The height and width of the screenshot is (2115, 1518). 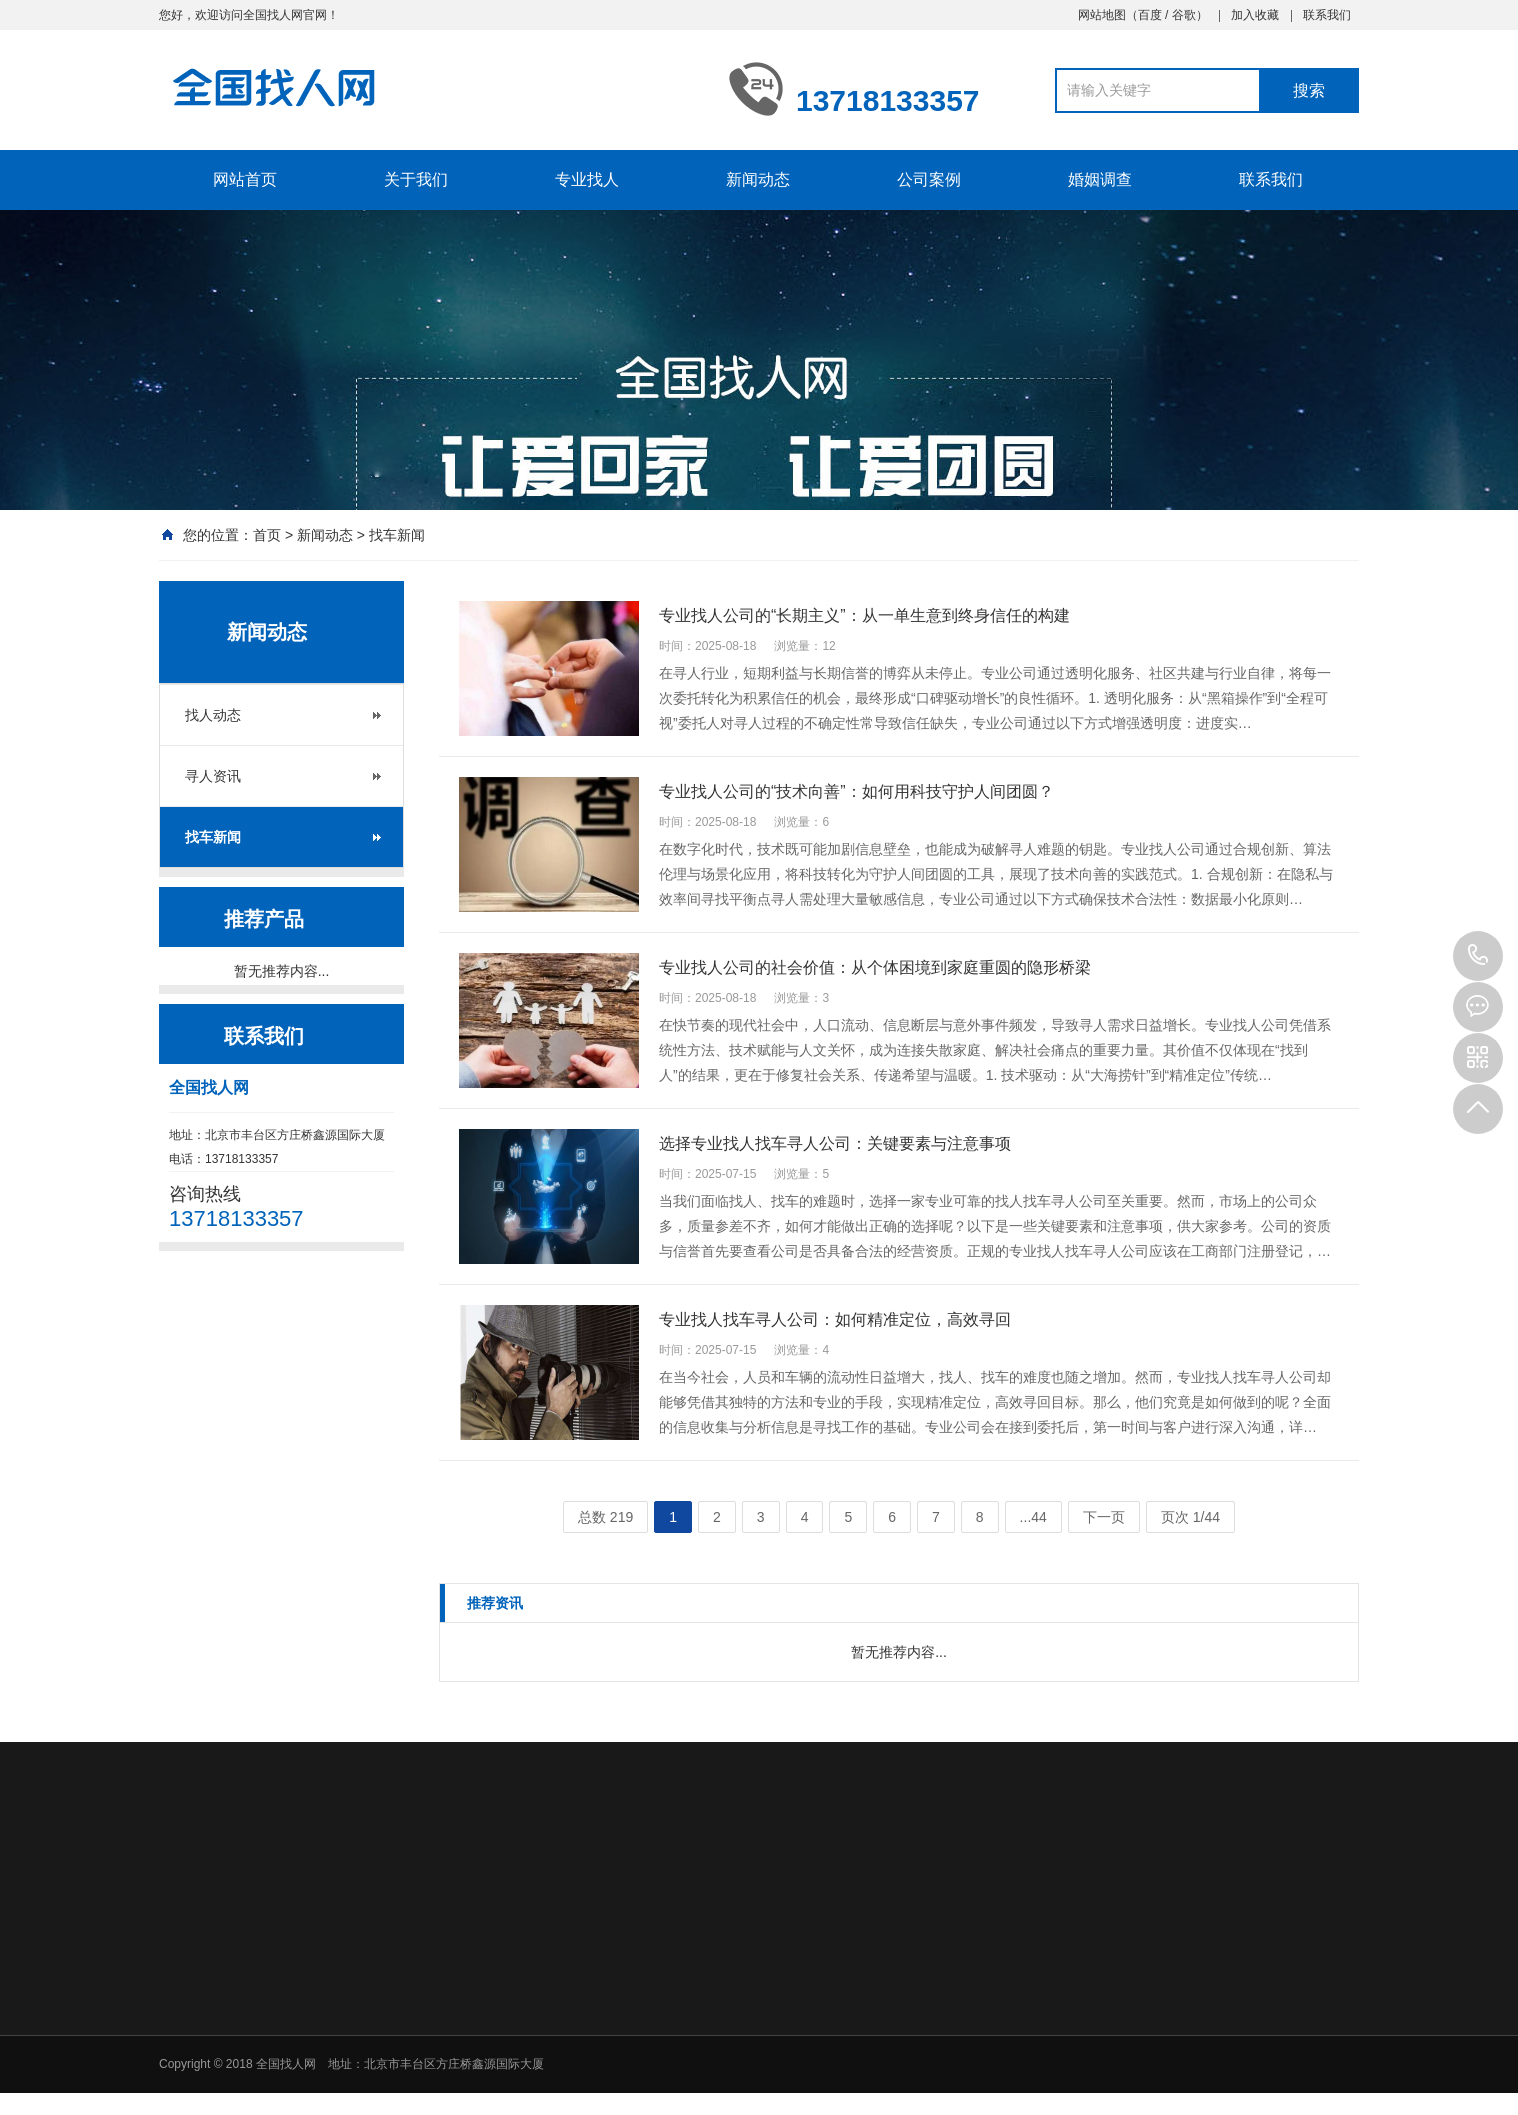 I want to click on 谷歌, so click(x=1184, y=15).